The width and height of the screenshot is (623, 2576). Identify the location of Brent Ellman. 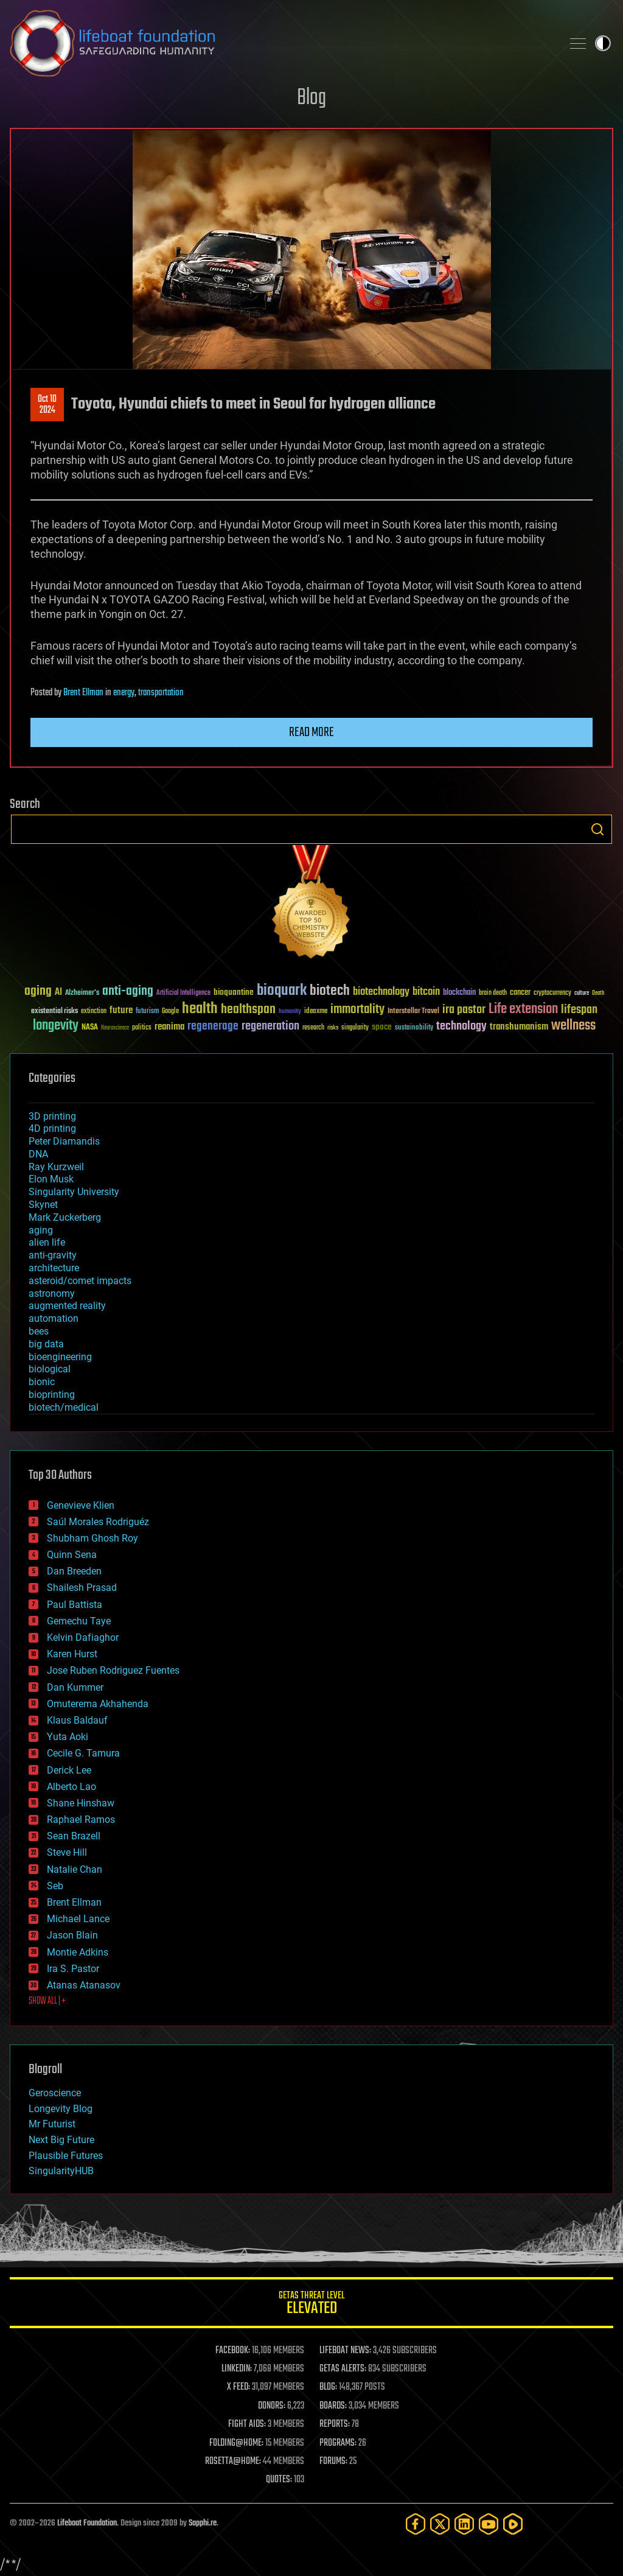
(83, 693).